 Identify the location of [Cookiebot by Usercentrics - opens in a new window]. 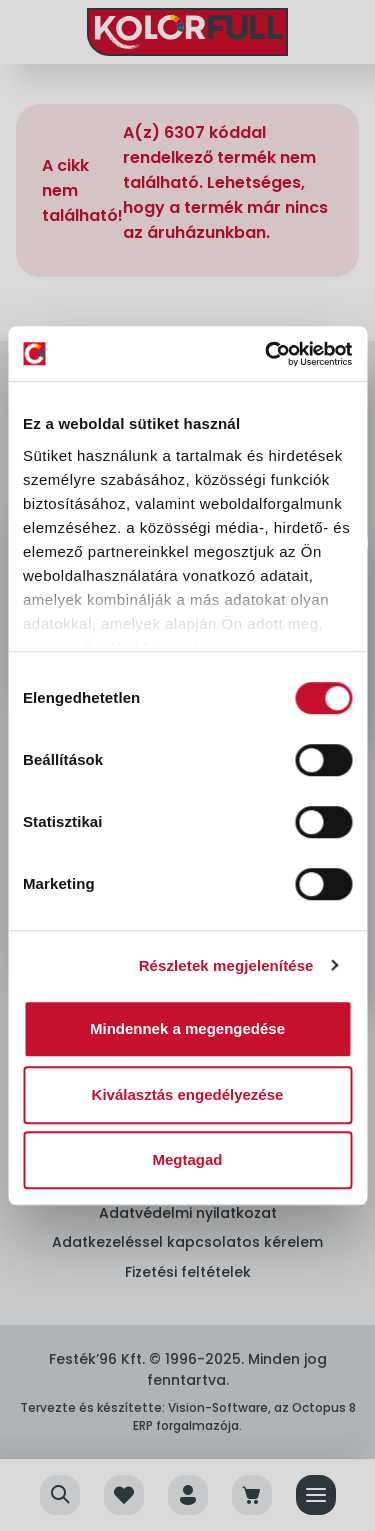
(267, 354).